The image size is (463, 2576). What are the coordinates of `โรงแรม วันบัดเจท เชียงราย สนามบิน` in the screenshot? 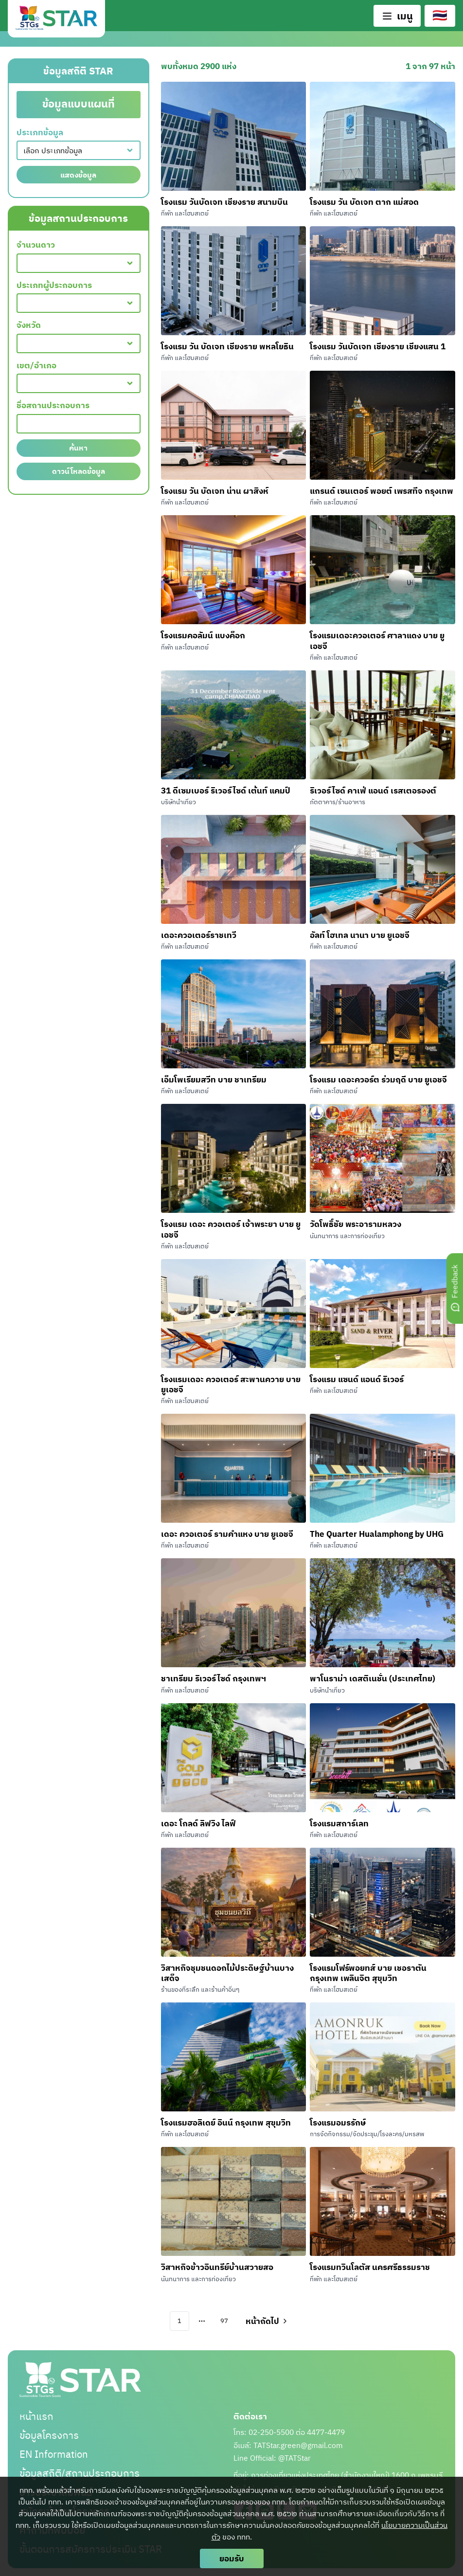 It's located at (224, 201).